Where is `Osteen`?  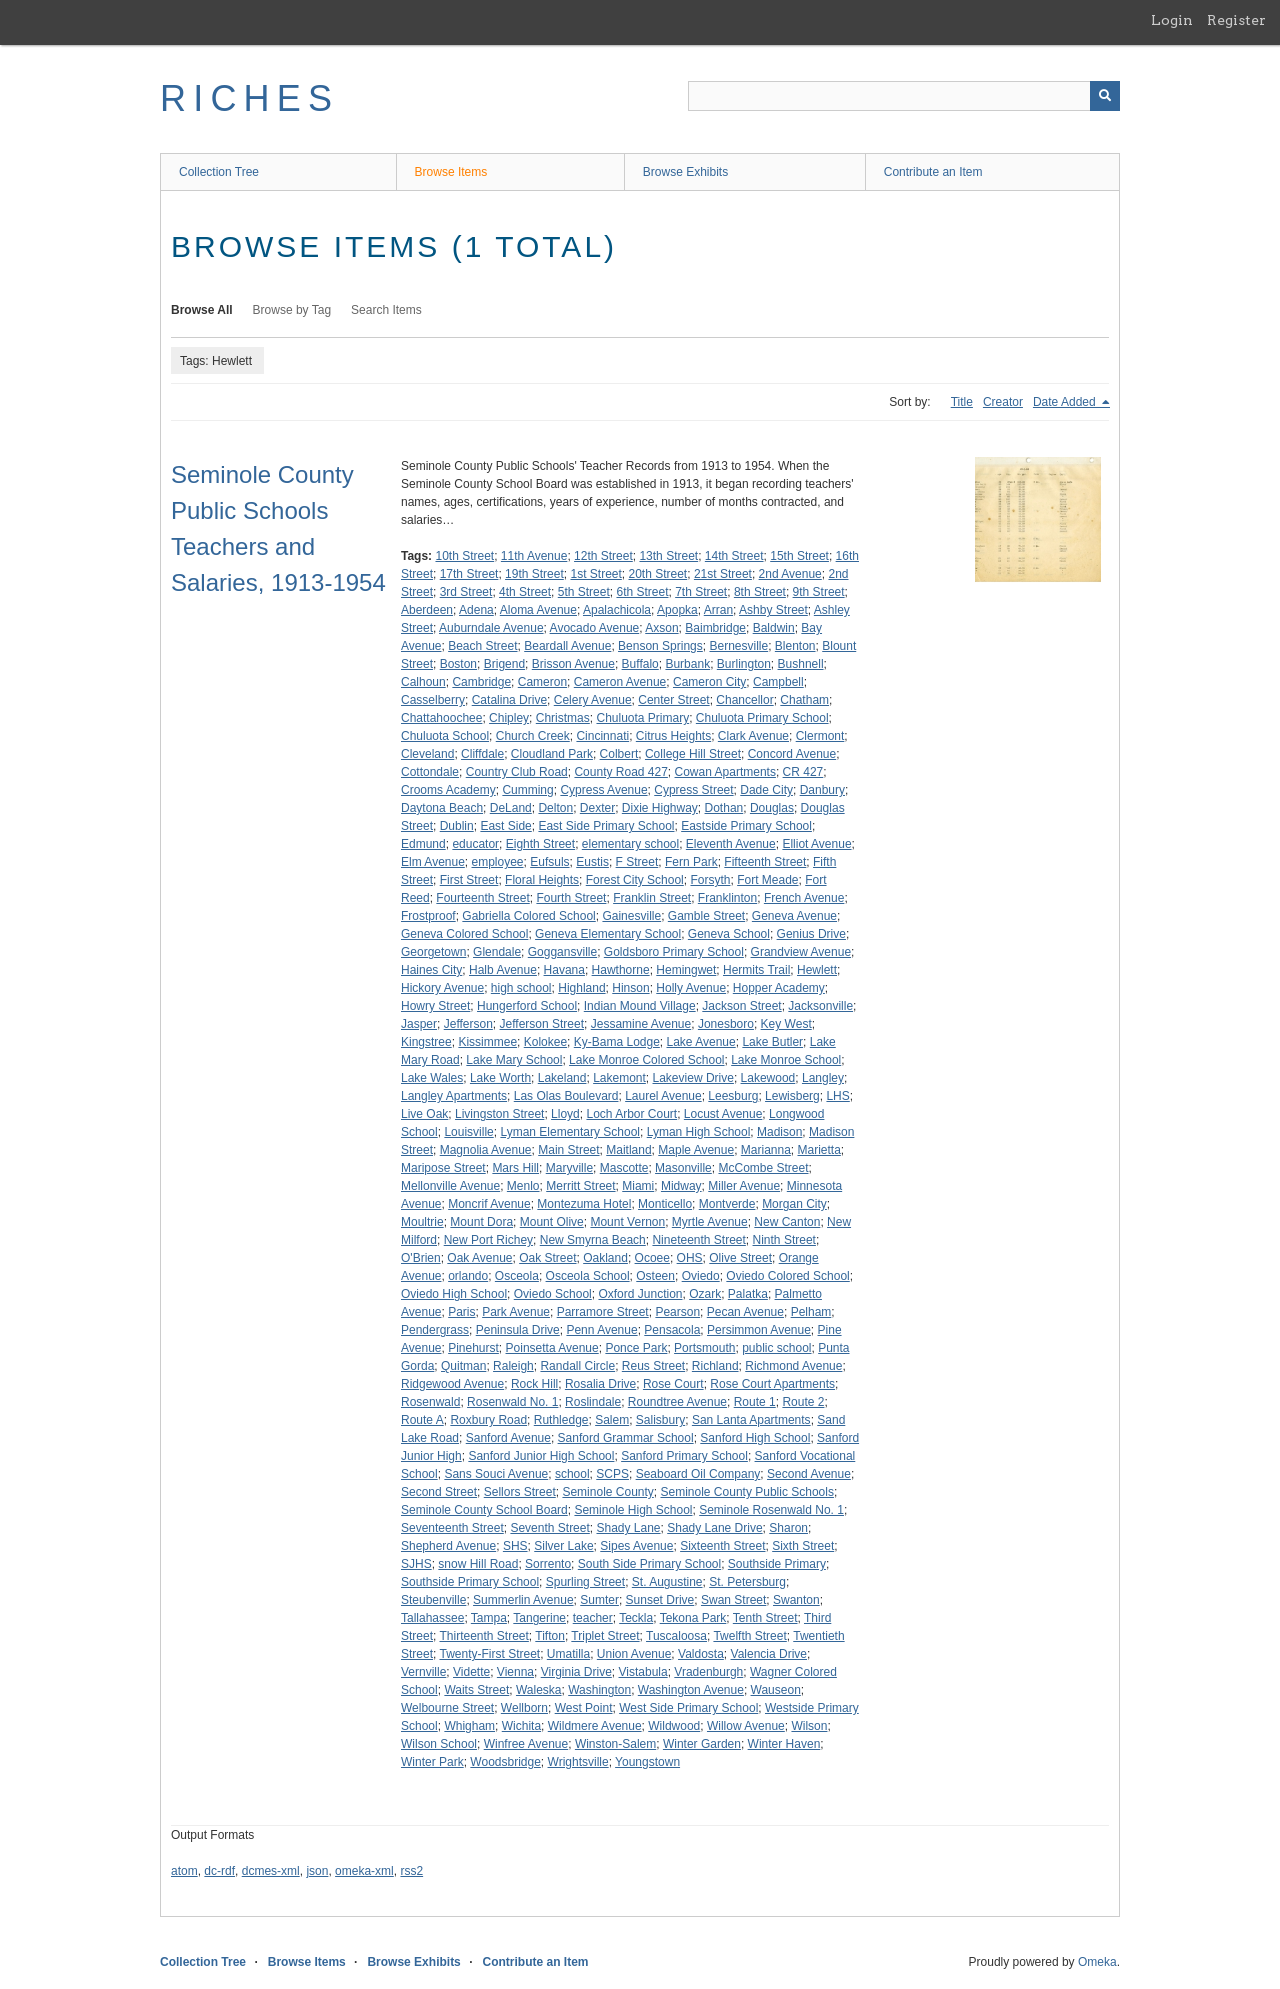
Osteen is located at coordinates (655, 1276).